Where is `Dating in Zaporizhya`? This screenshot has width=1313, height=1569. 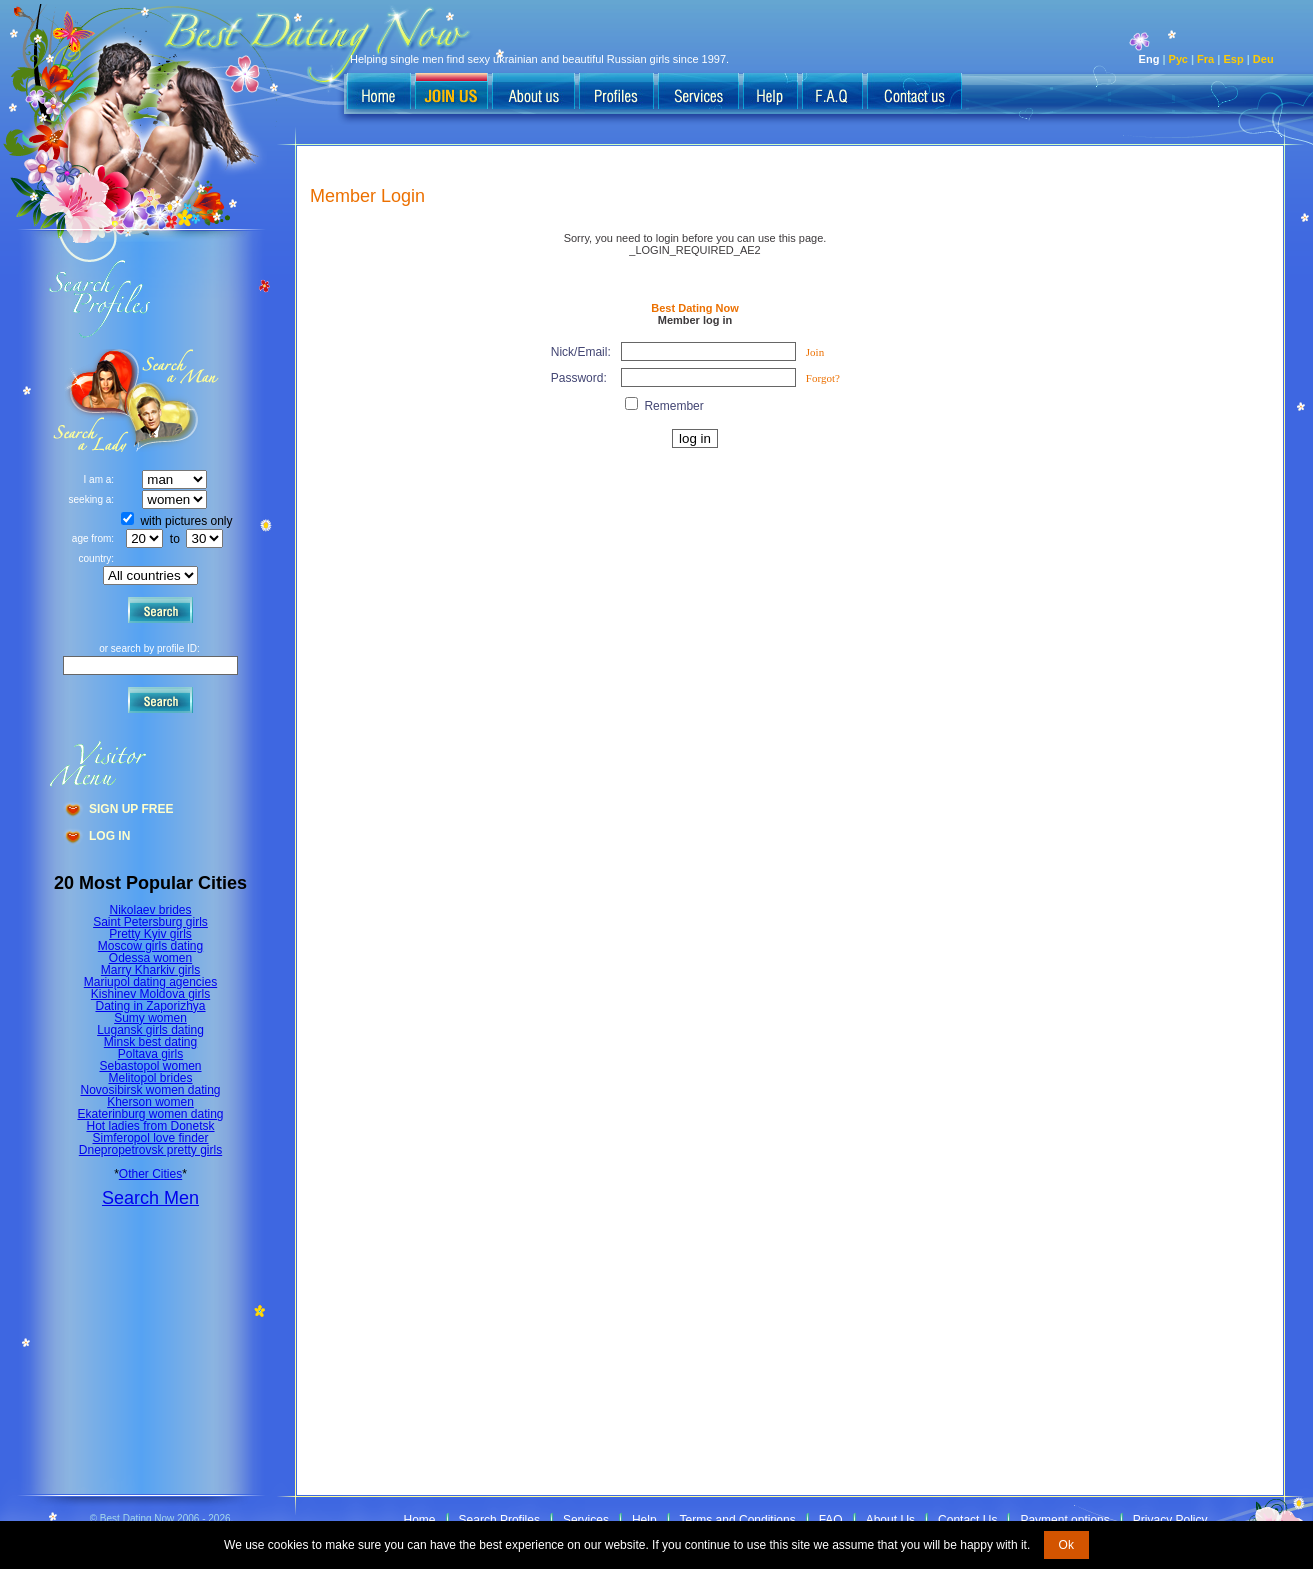
Dating in Zaporizhya is located at coordinates (150, 1006).